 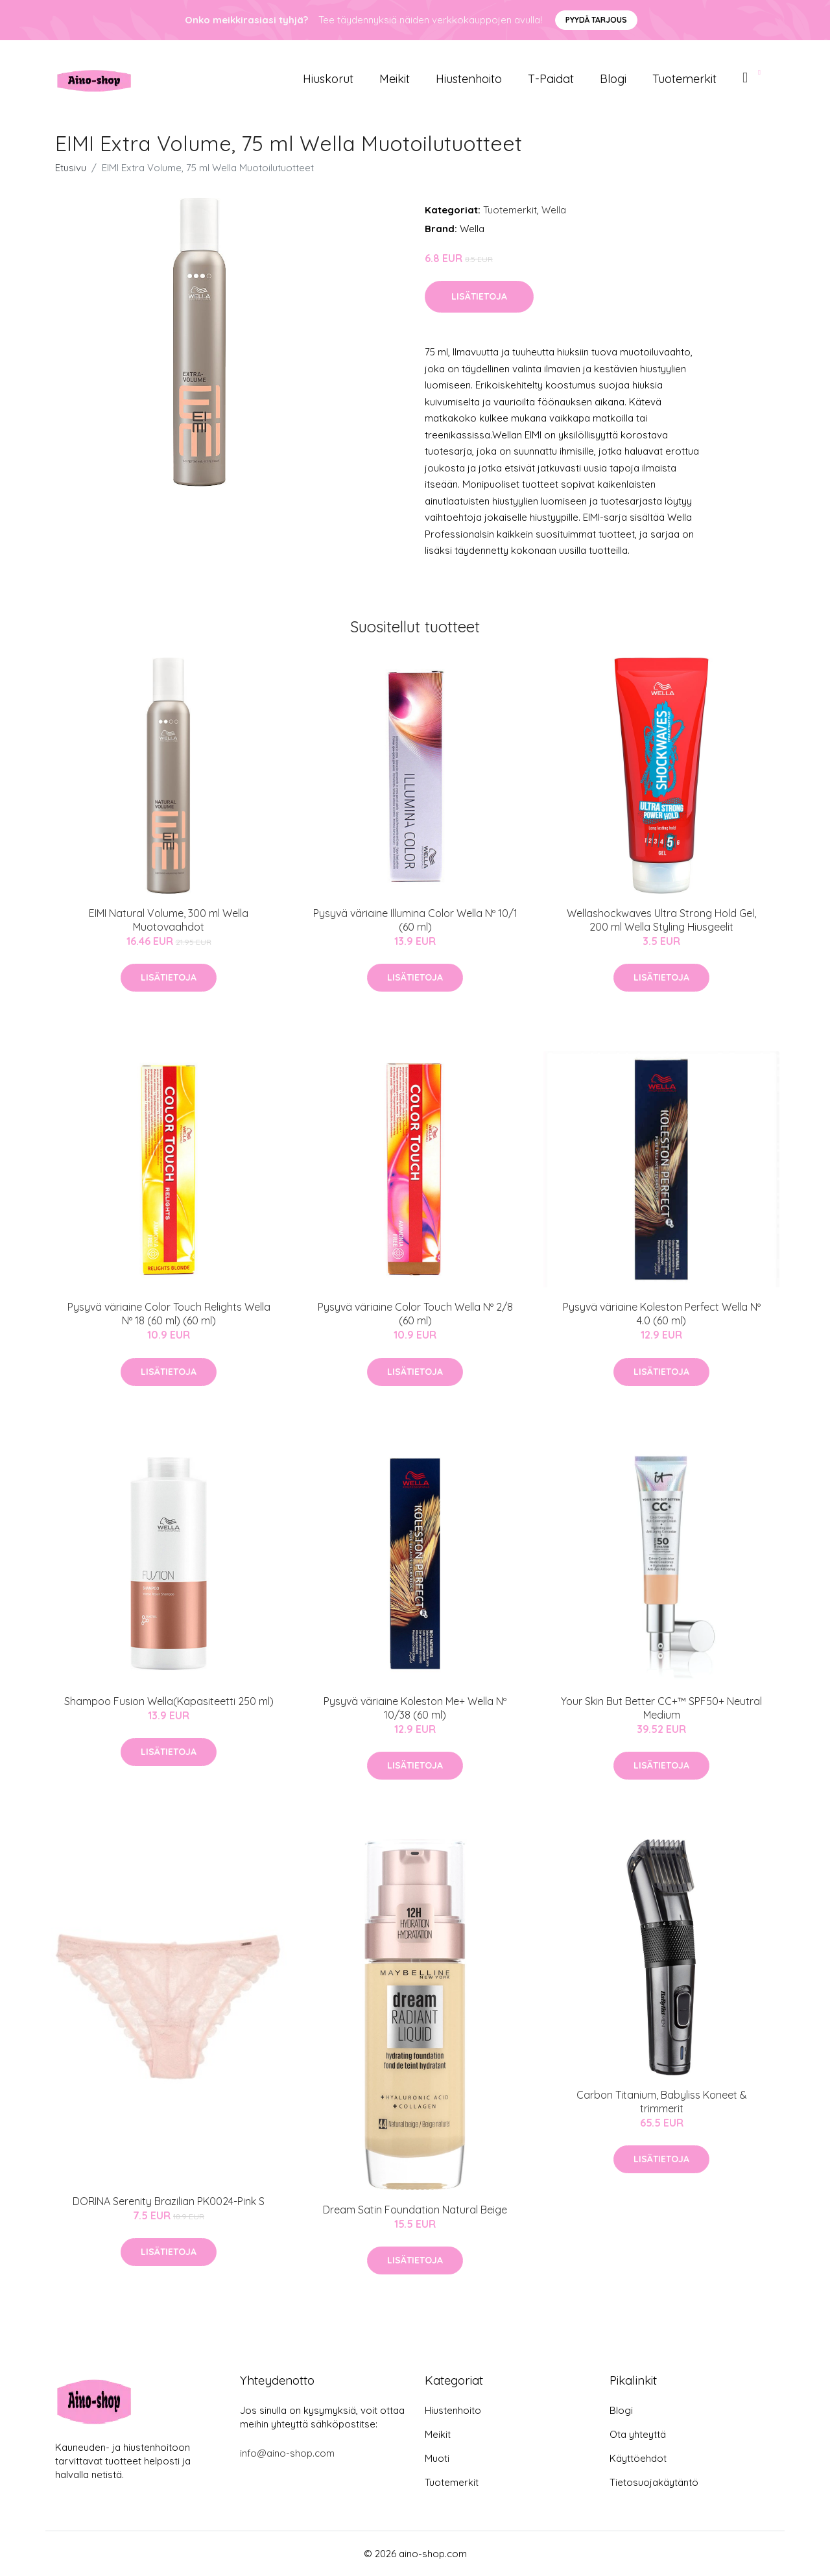 I want to click on T-paidat, so click(x=551, y=78).